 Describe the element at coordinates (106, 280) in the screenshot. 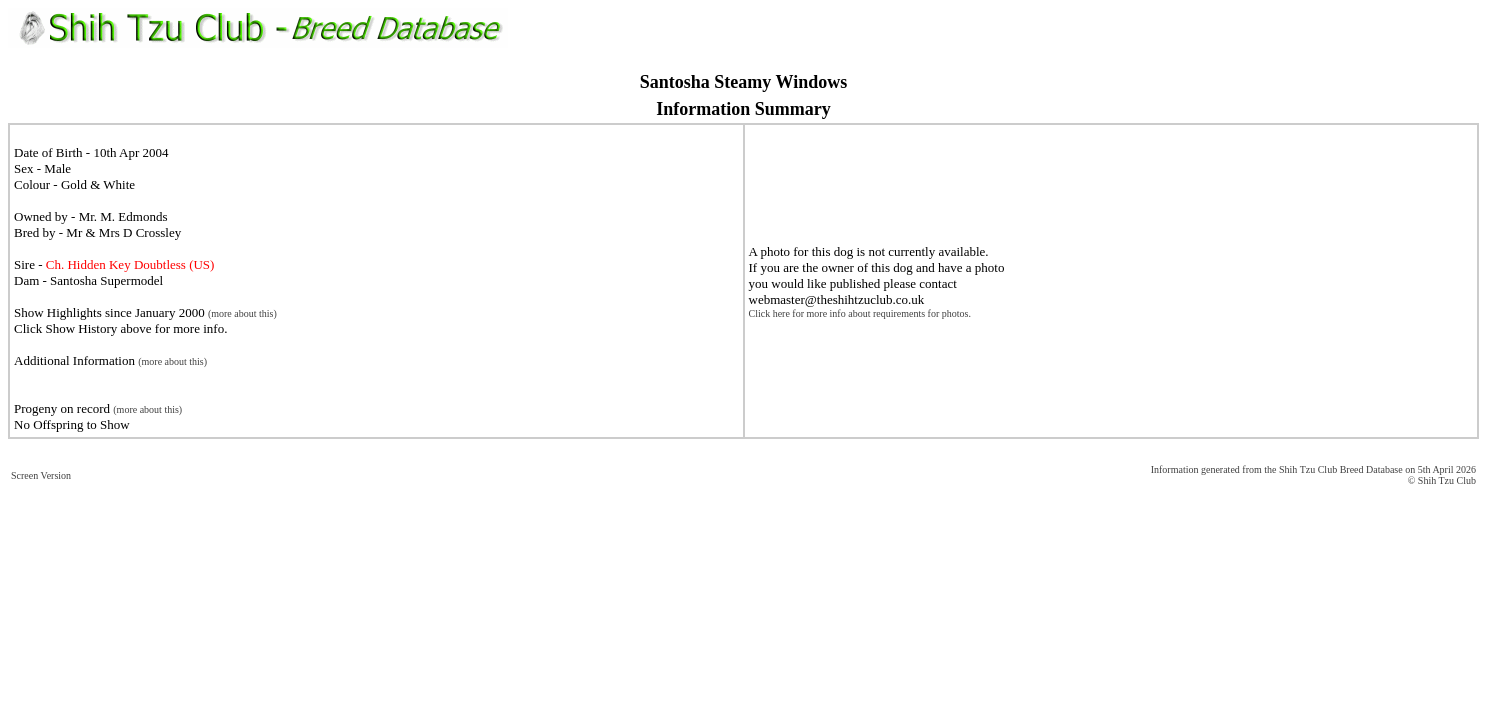

I see `Santosha Supermodel` at that location.